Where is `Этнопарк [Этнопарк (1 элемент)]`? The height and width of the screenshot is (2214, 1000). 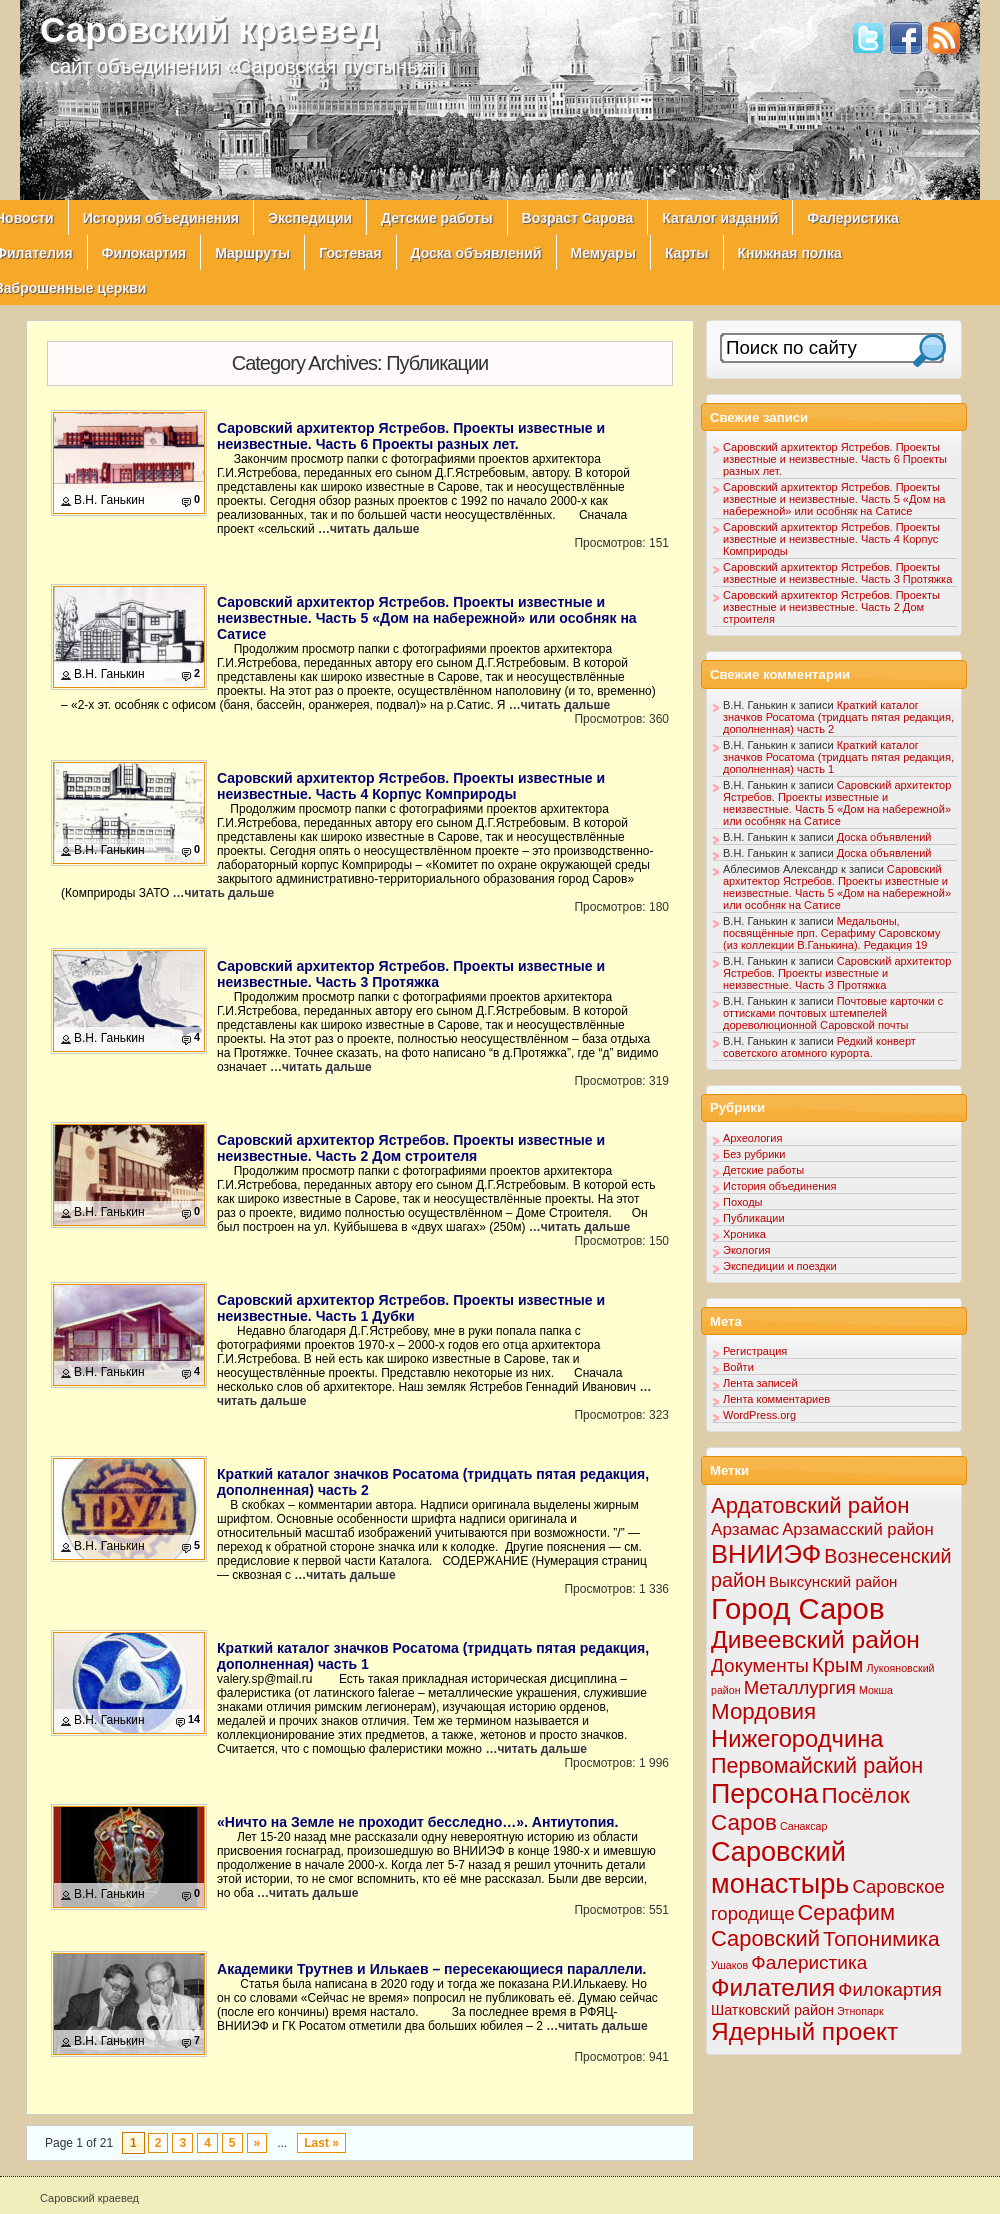
Этнопарк [Этнопарк (1 элемент)] is located at coordinates (860, 2011).